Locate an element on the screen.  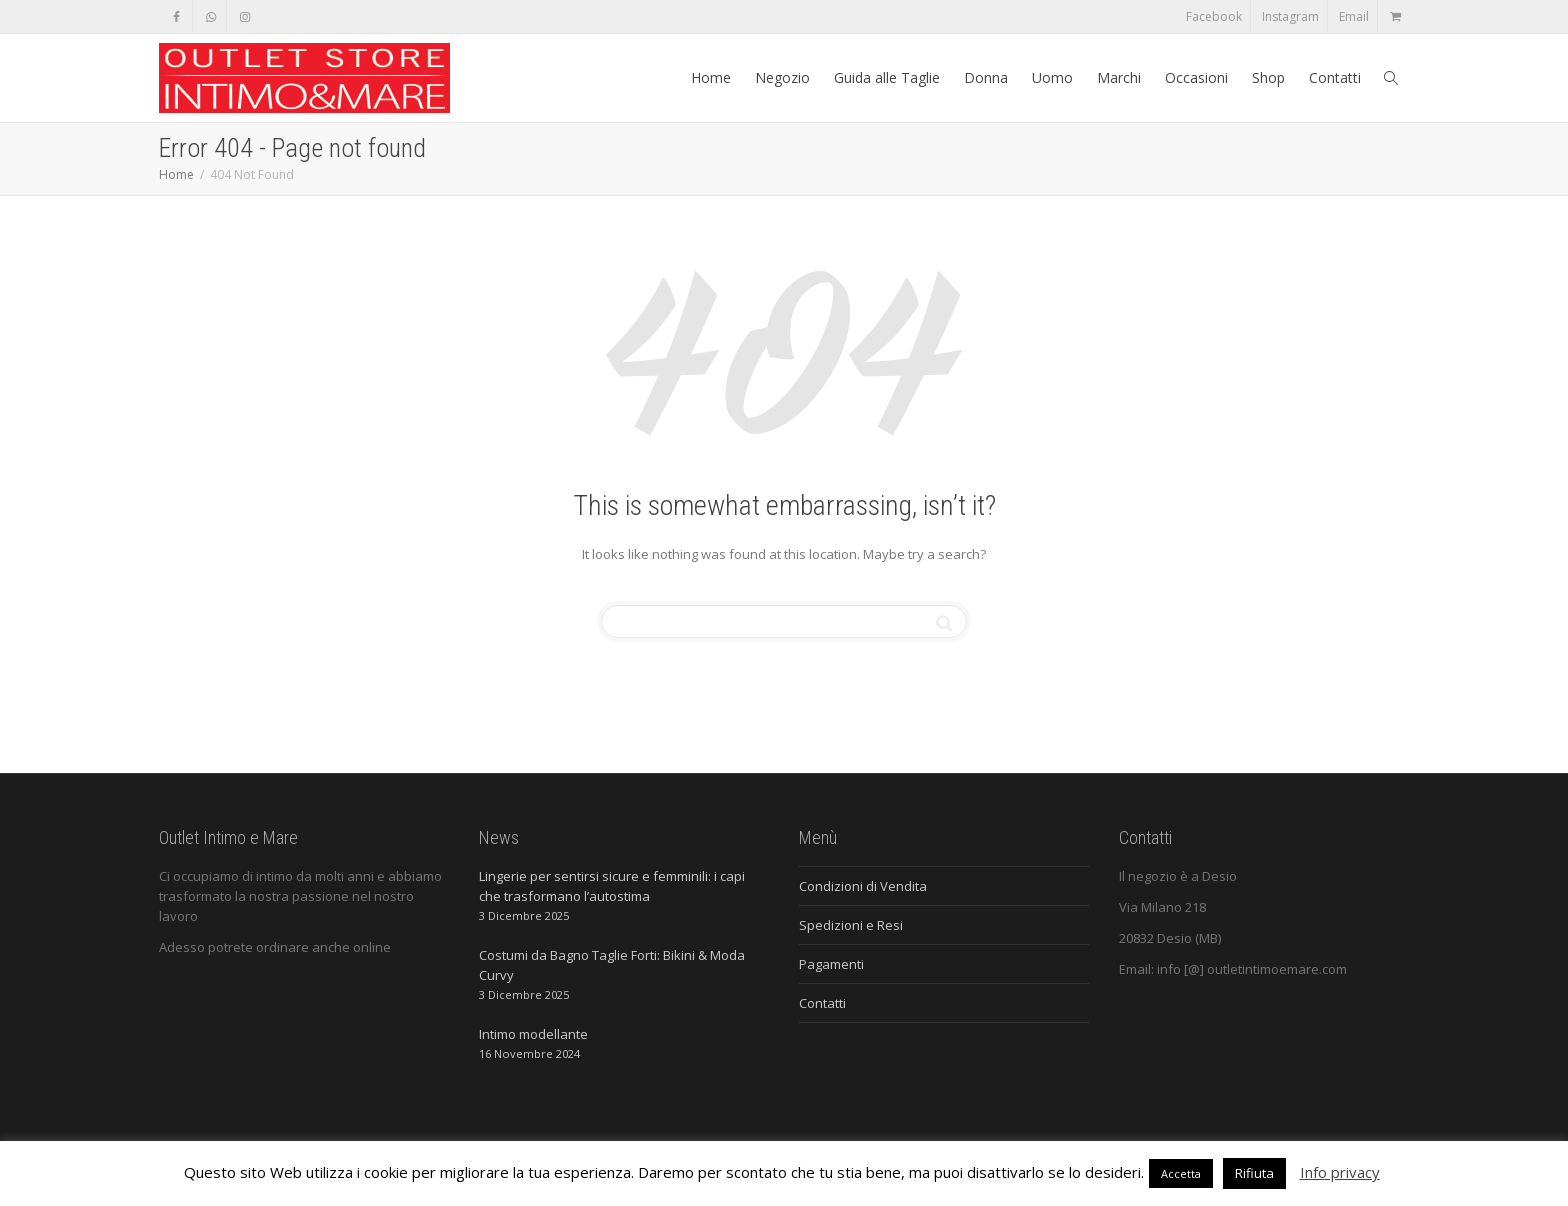
Contatti is located at coordinates (1335, 77).